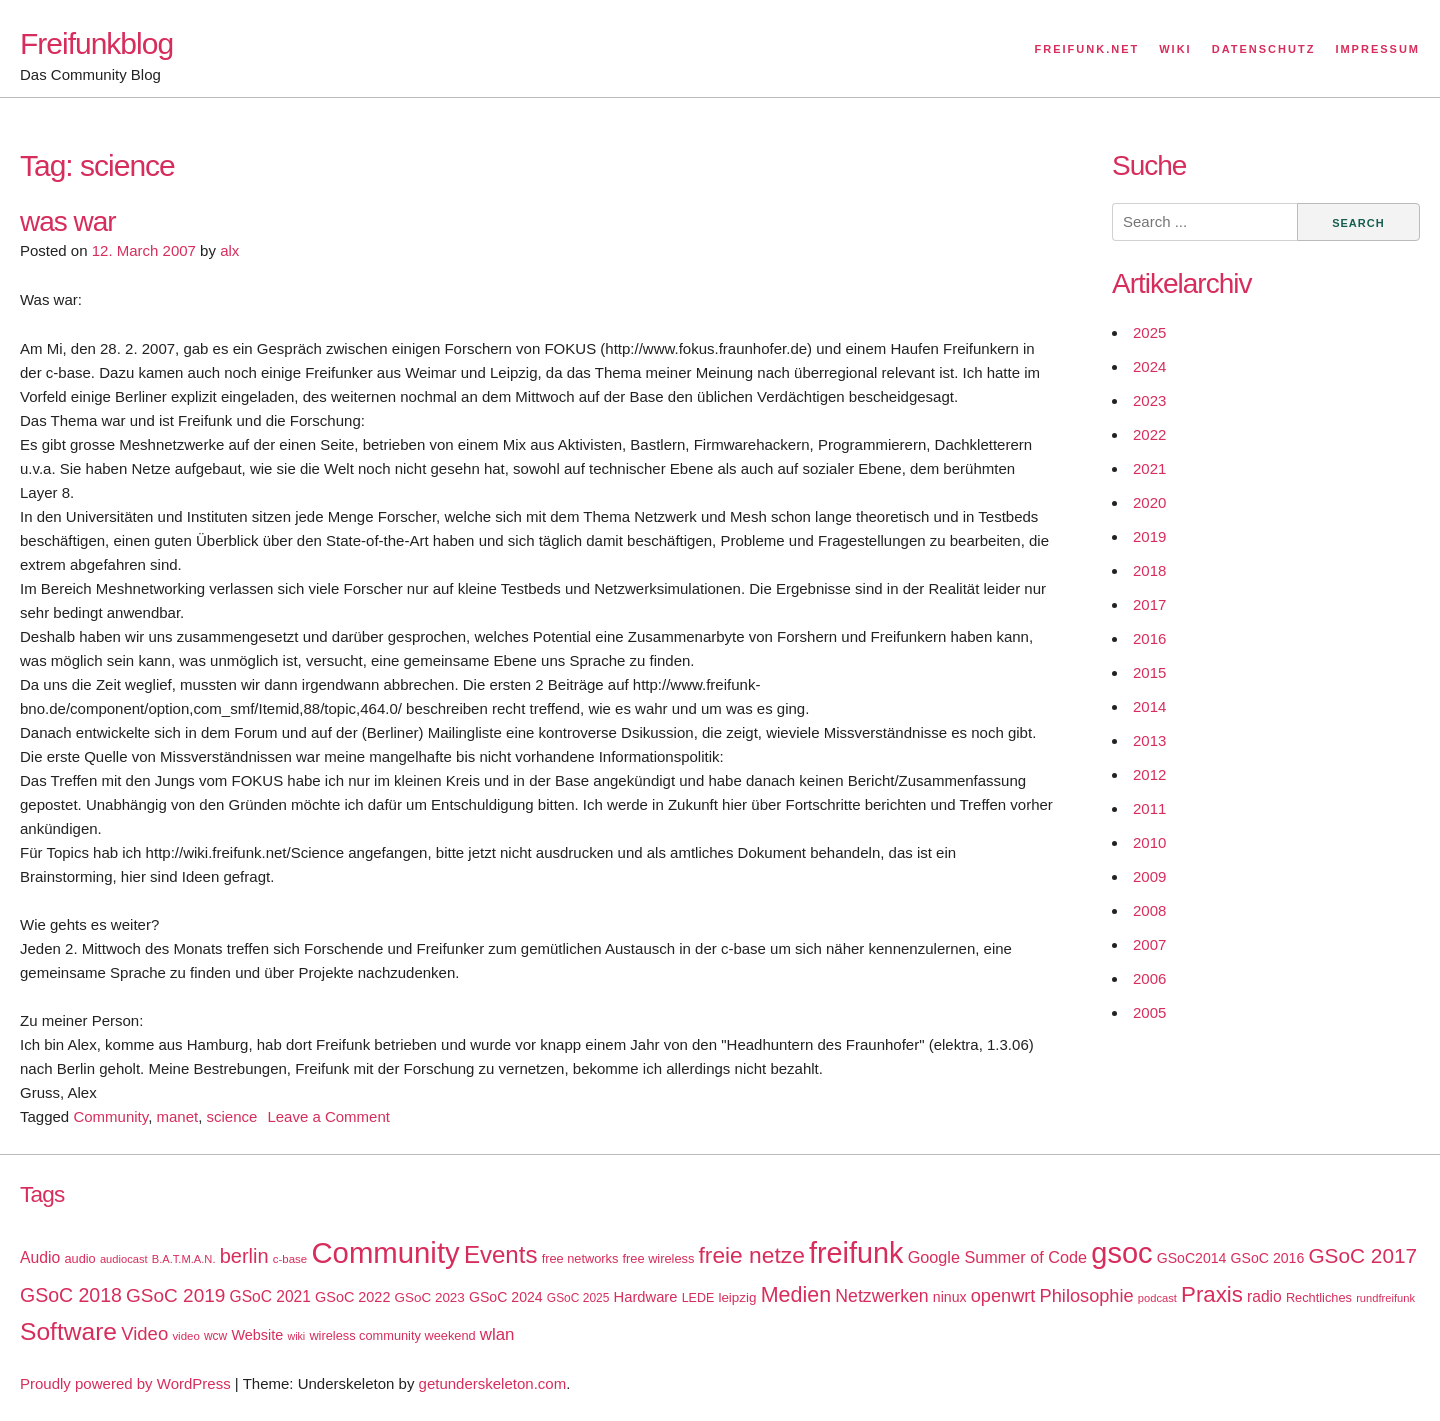  Describe the element at coordinates (1149, 434) in the screenshot. I see `2022` at that location.